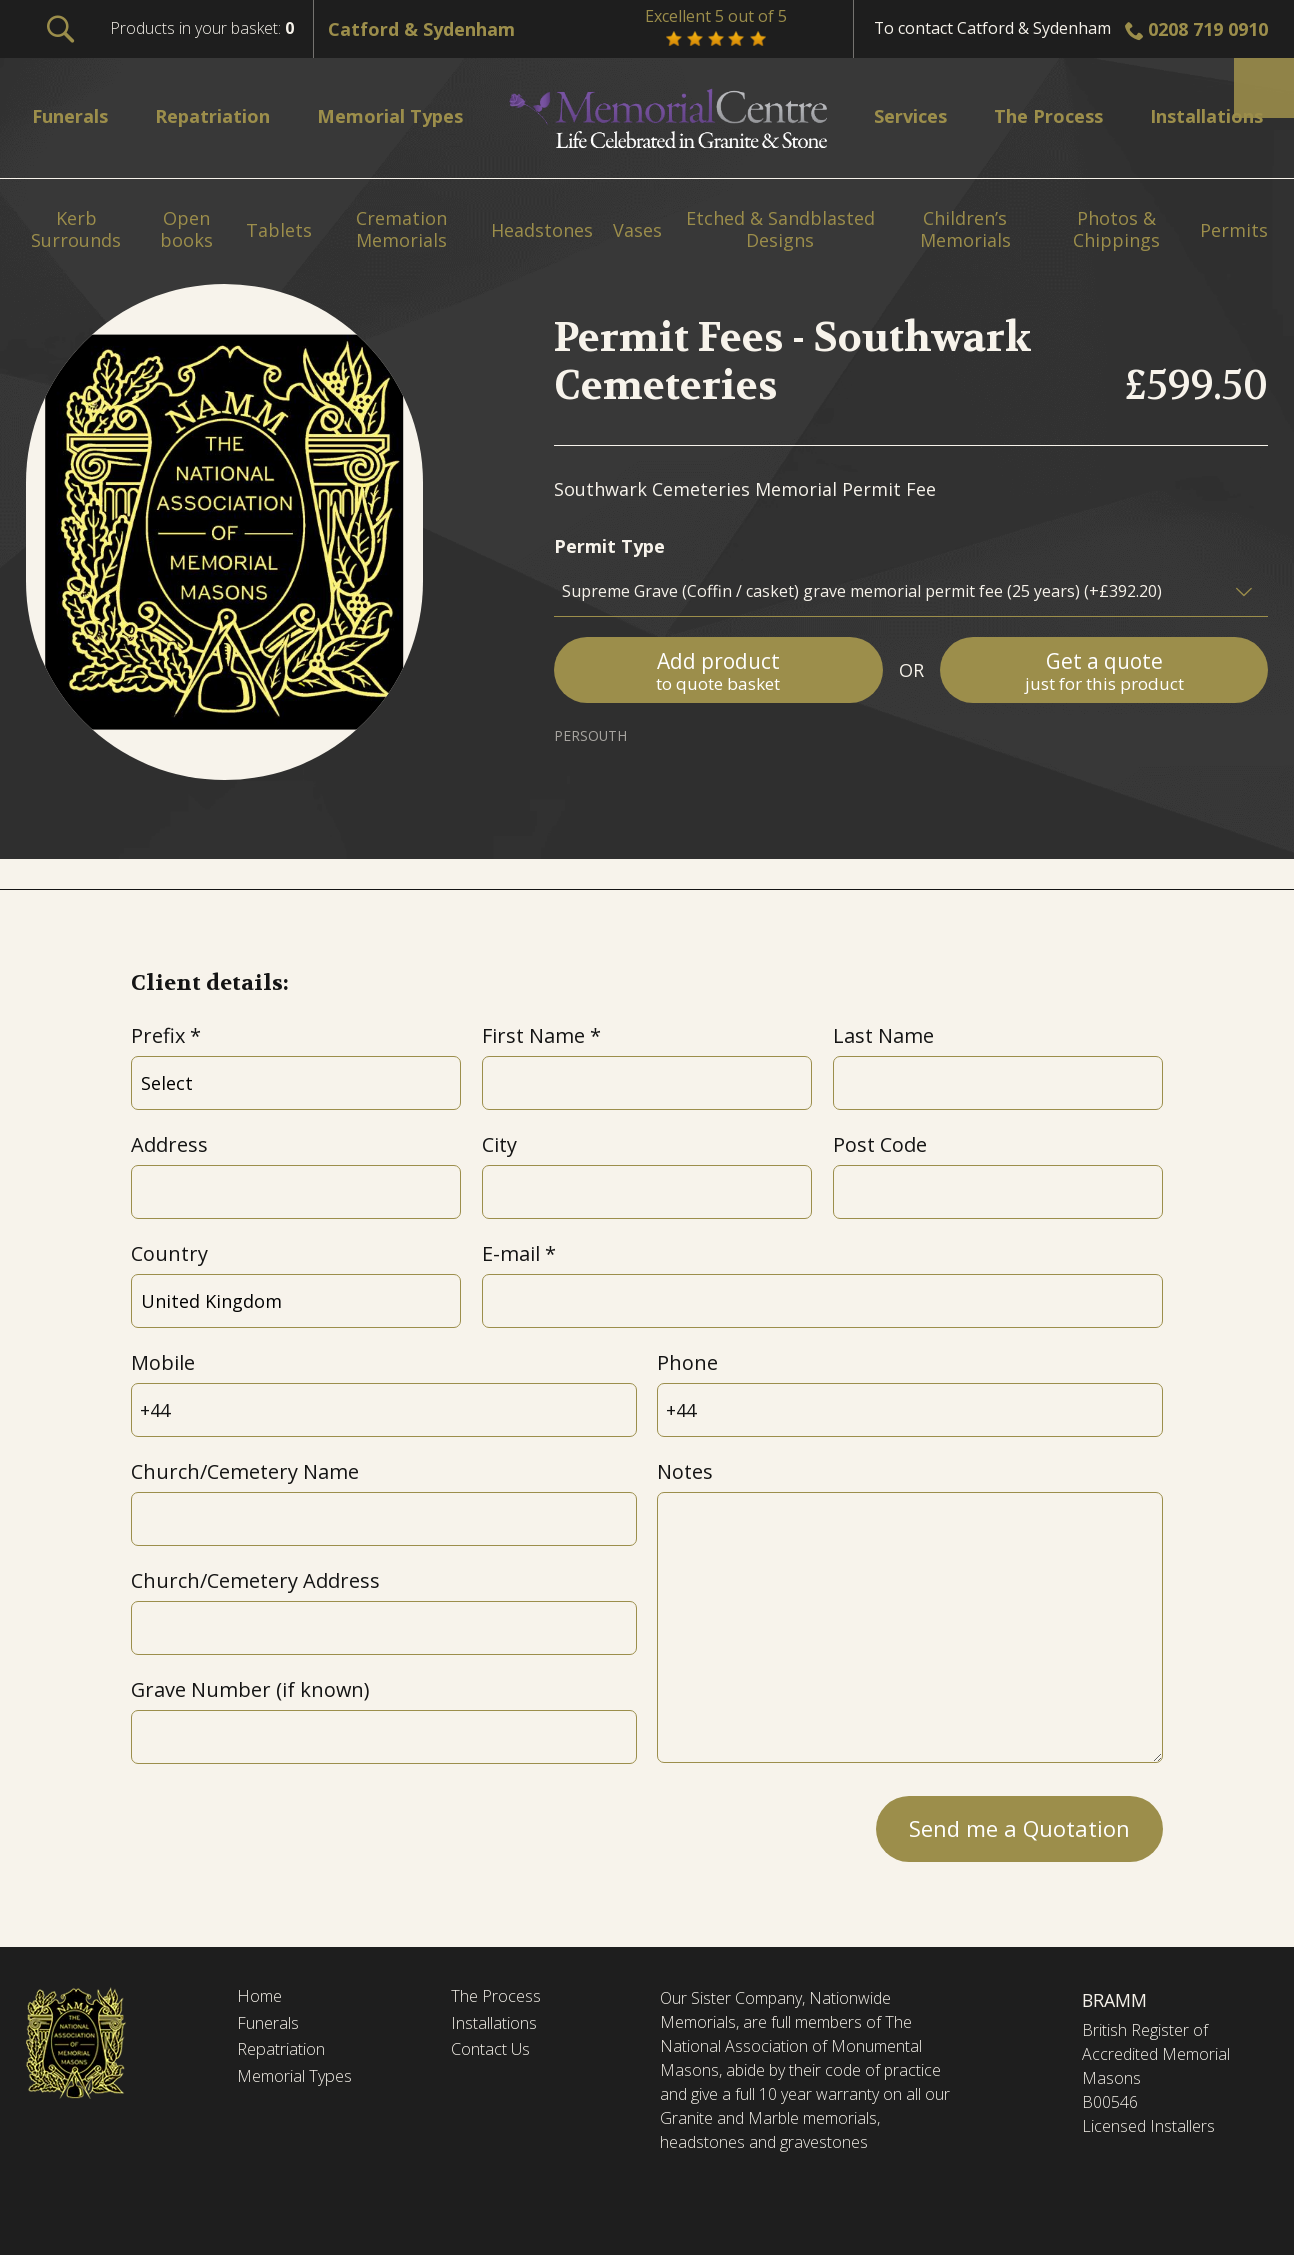 The width and height of the screenshot is (1294, 2255). I want to click on E-mail, so click(511, 1253).